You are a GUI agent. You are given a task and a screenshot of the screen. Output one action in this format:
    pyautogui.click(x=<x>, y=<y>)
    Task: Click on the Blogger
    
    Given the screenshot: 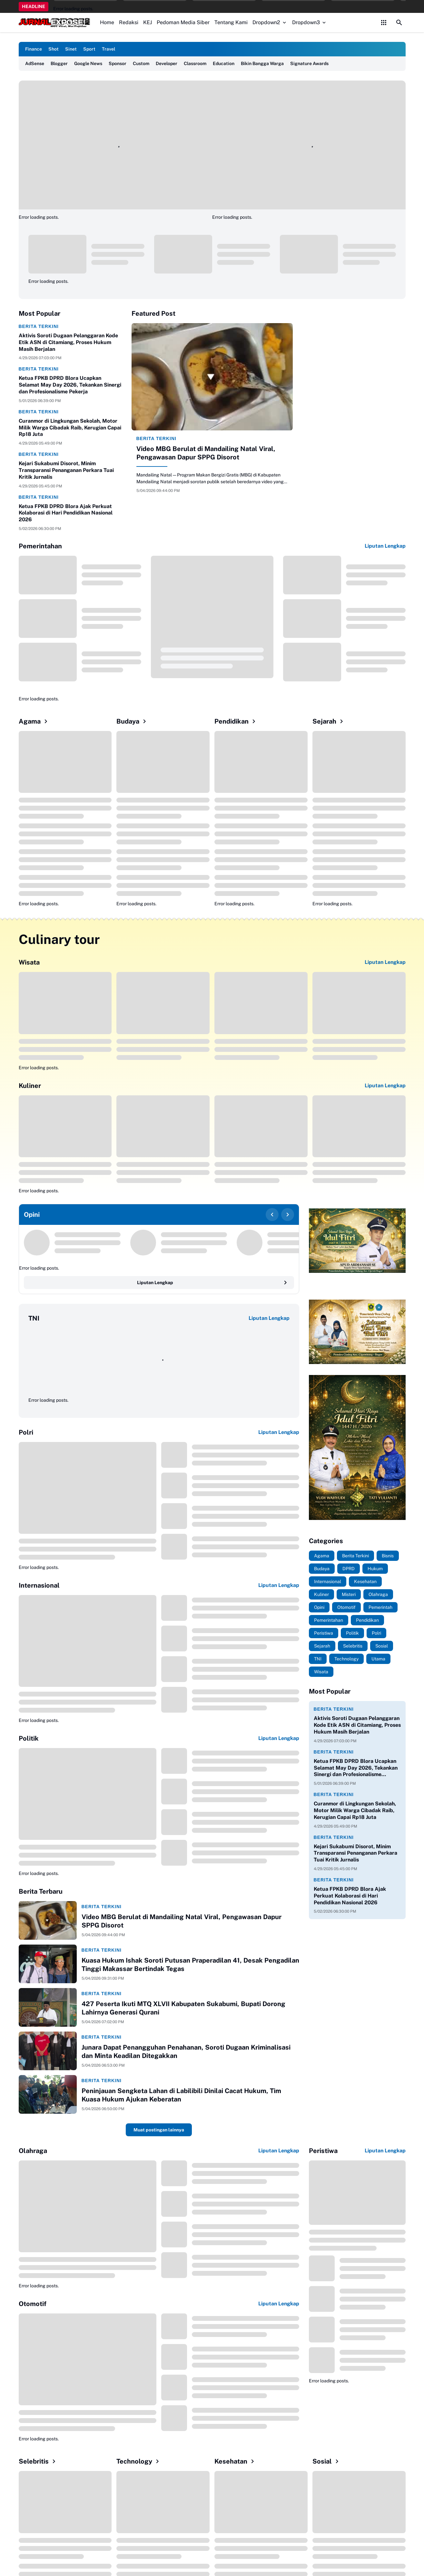 What is the action you would take?
    pyautogui.click(x=59, y=63)
    